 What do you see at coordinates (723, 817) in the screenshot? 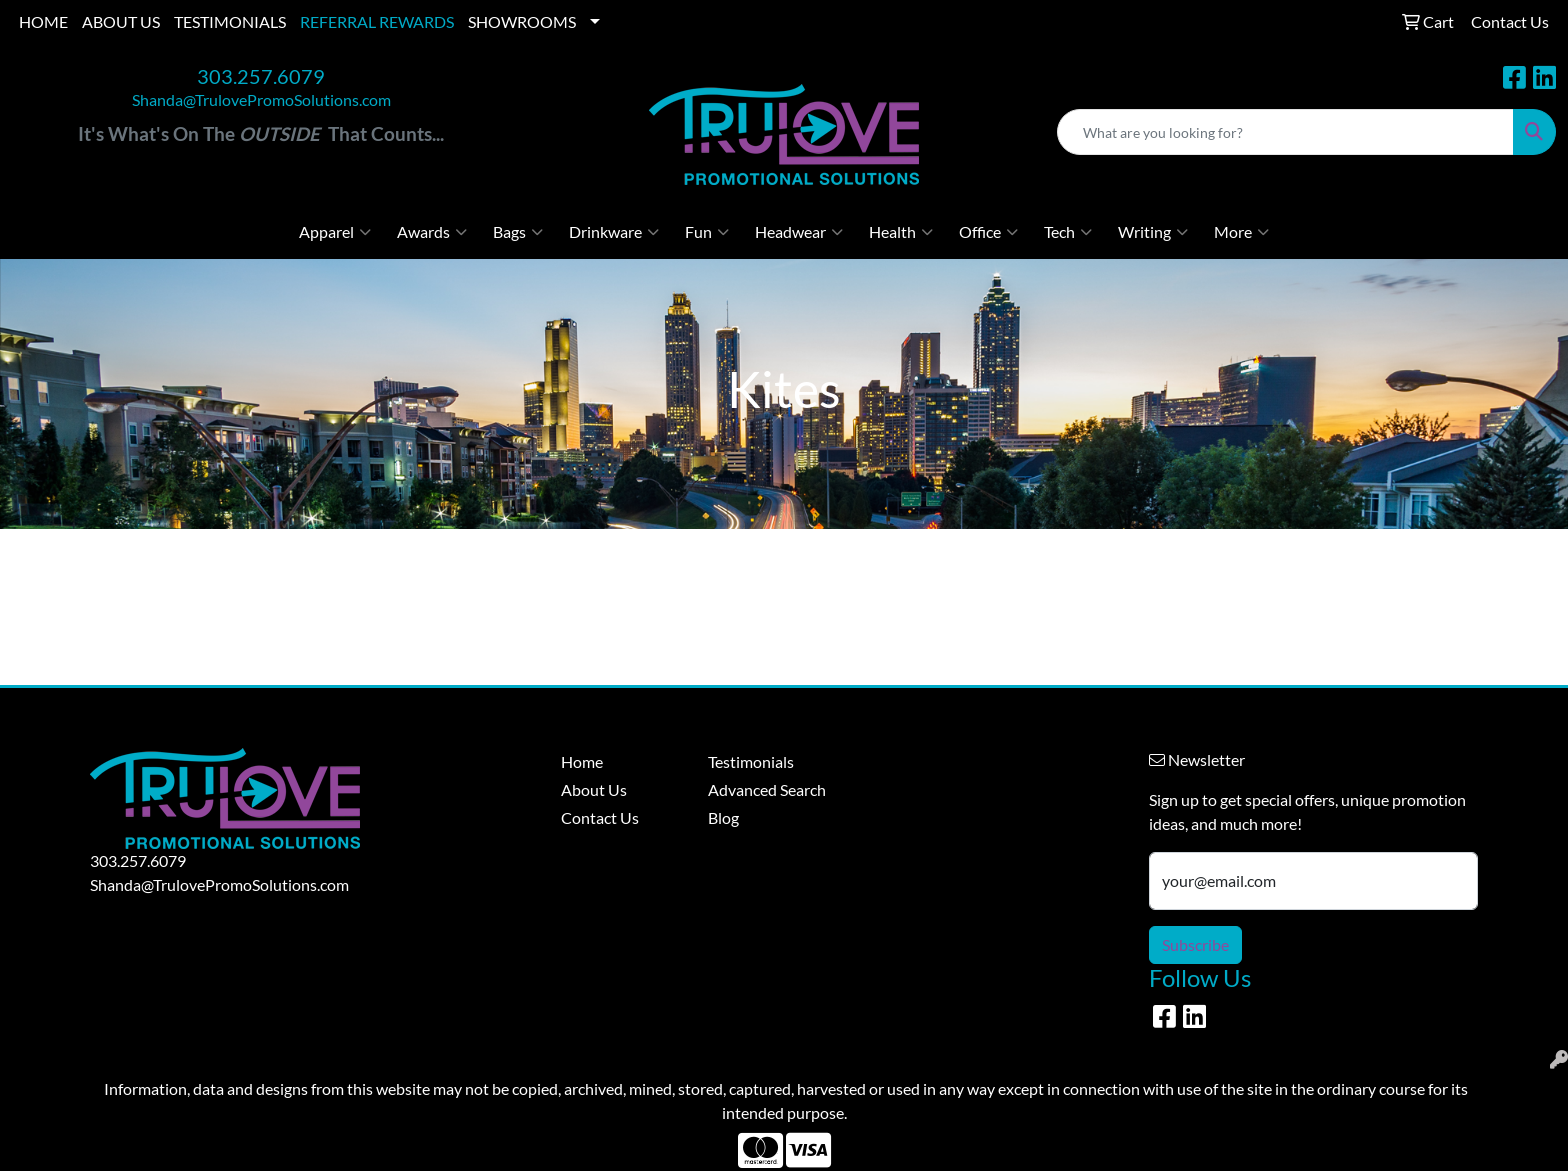
I see `Blog` at bounding box center [723, 817].